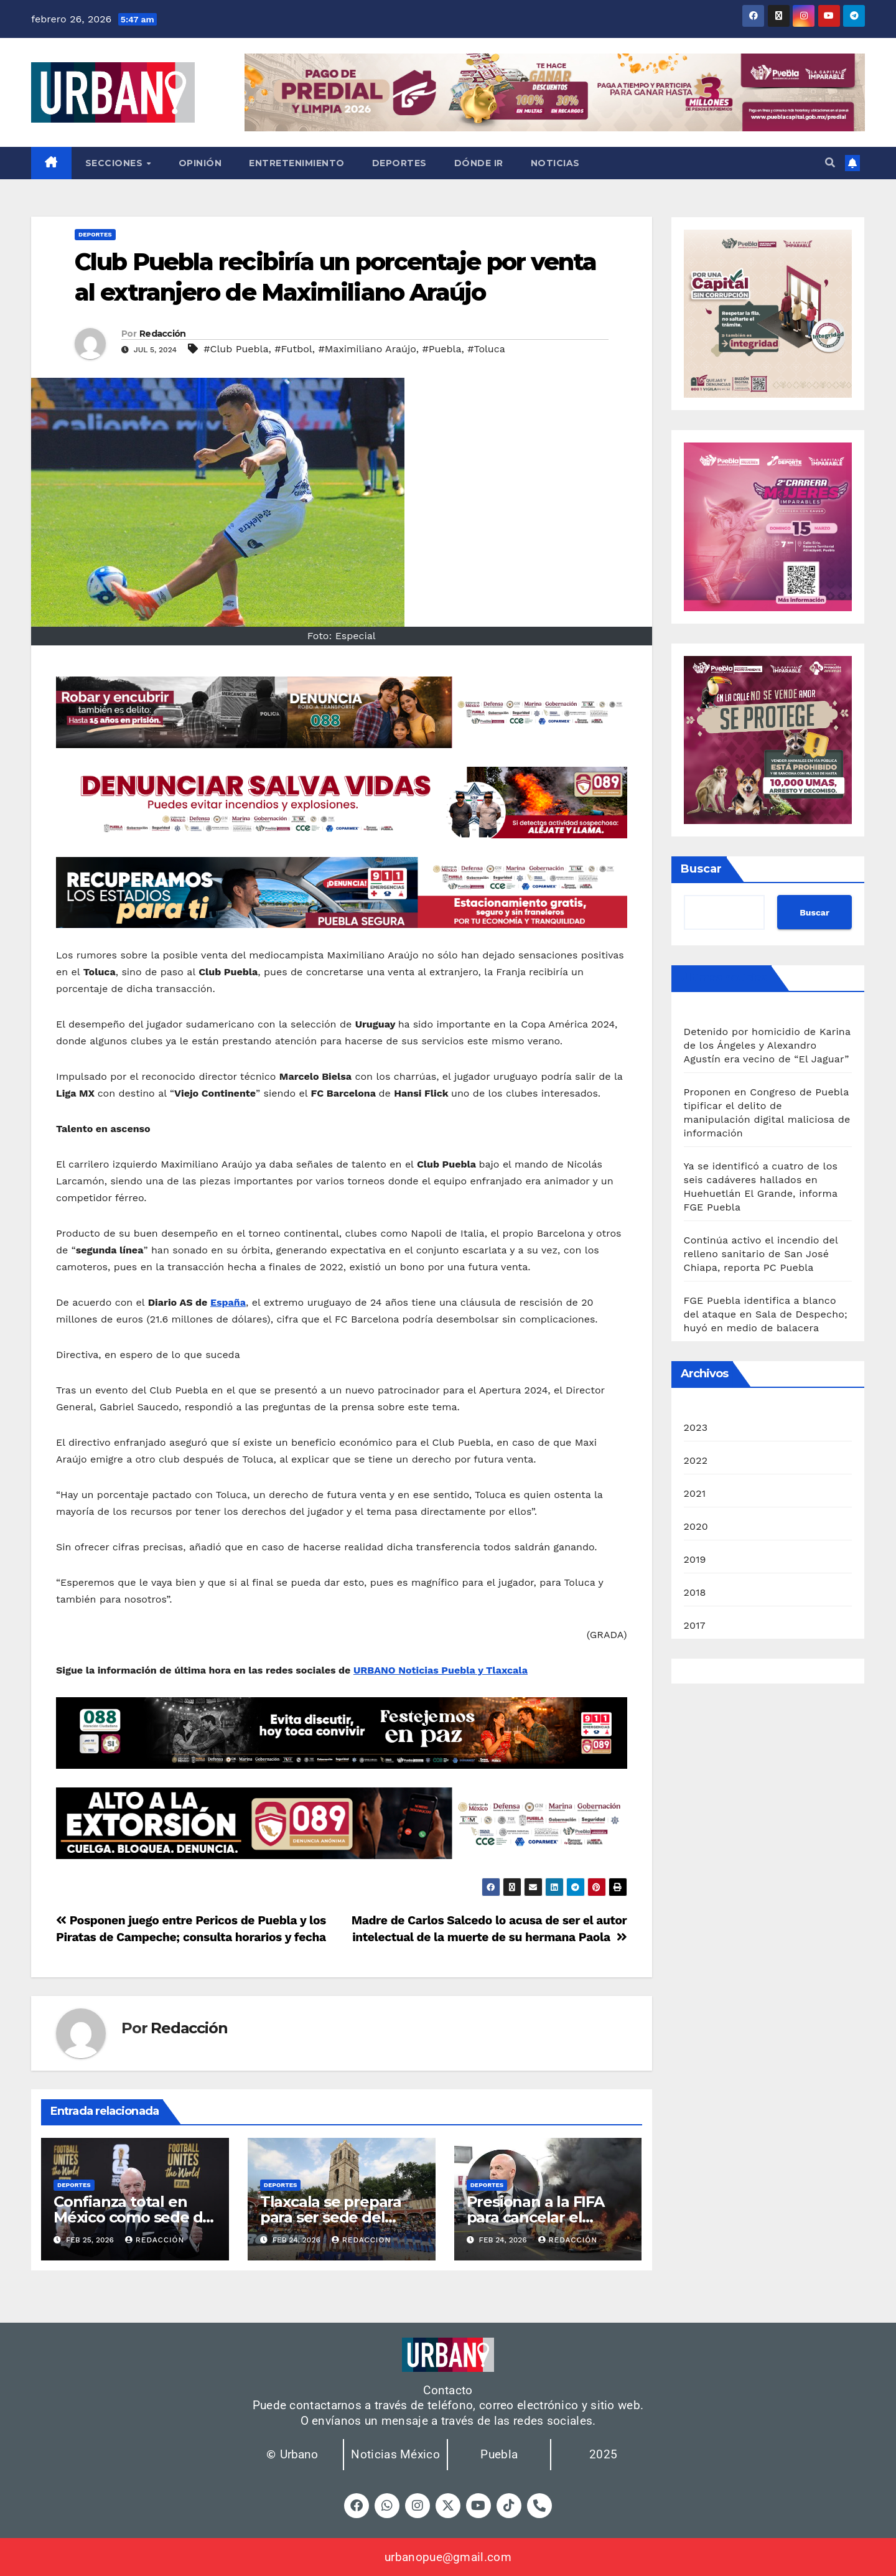 The width and height of the screenshot is (896, 2576). What do you see at coordinates (696, 1427) in the screenshot?
I see `2023` at bounding box center [696, 1427].